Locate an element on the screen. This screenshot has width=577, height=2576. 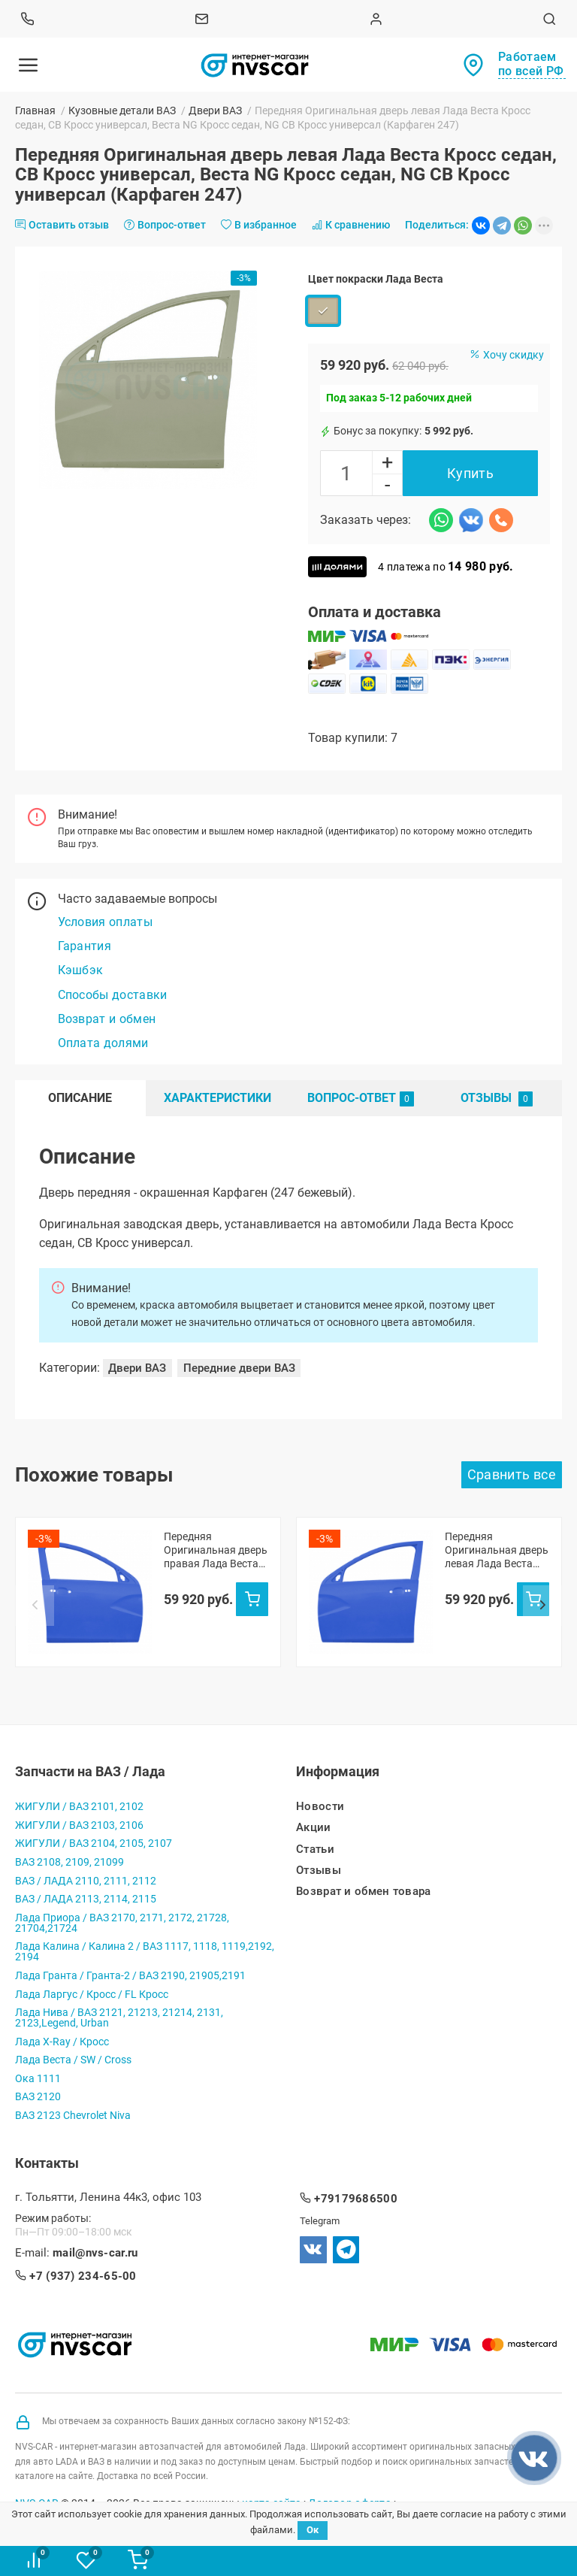
Описание is located at coordinates (80, 1098).